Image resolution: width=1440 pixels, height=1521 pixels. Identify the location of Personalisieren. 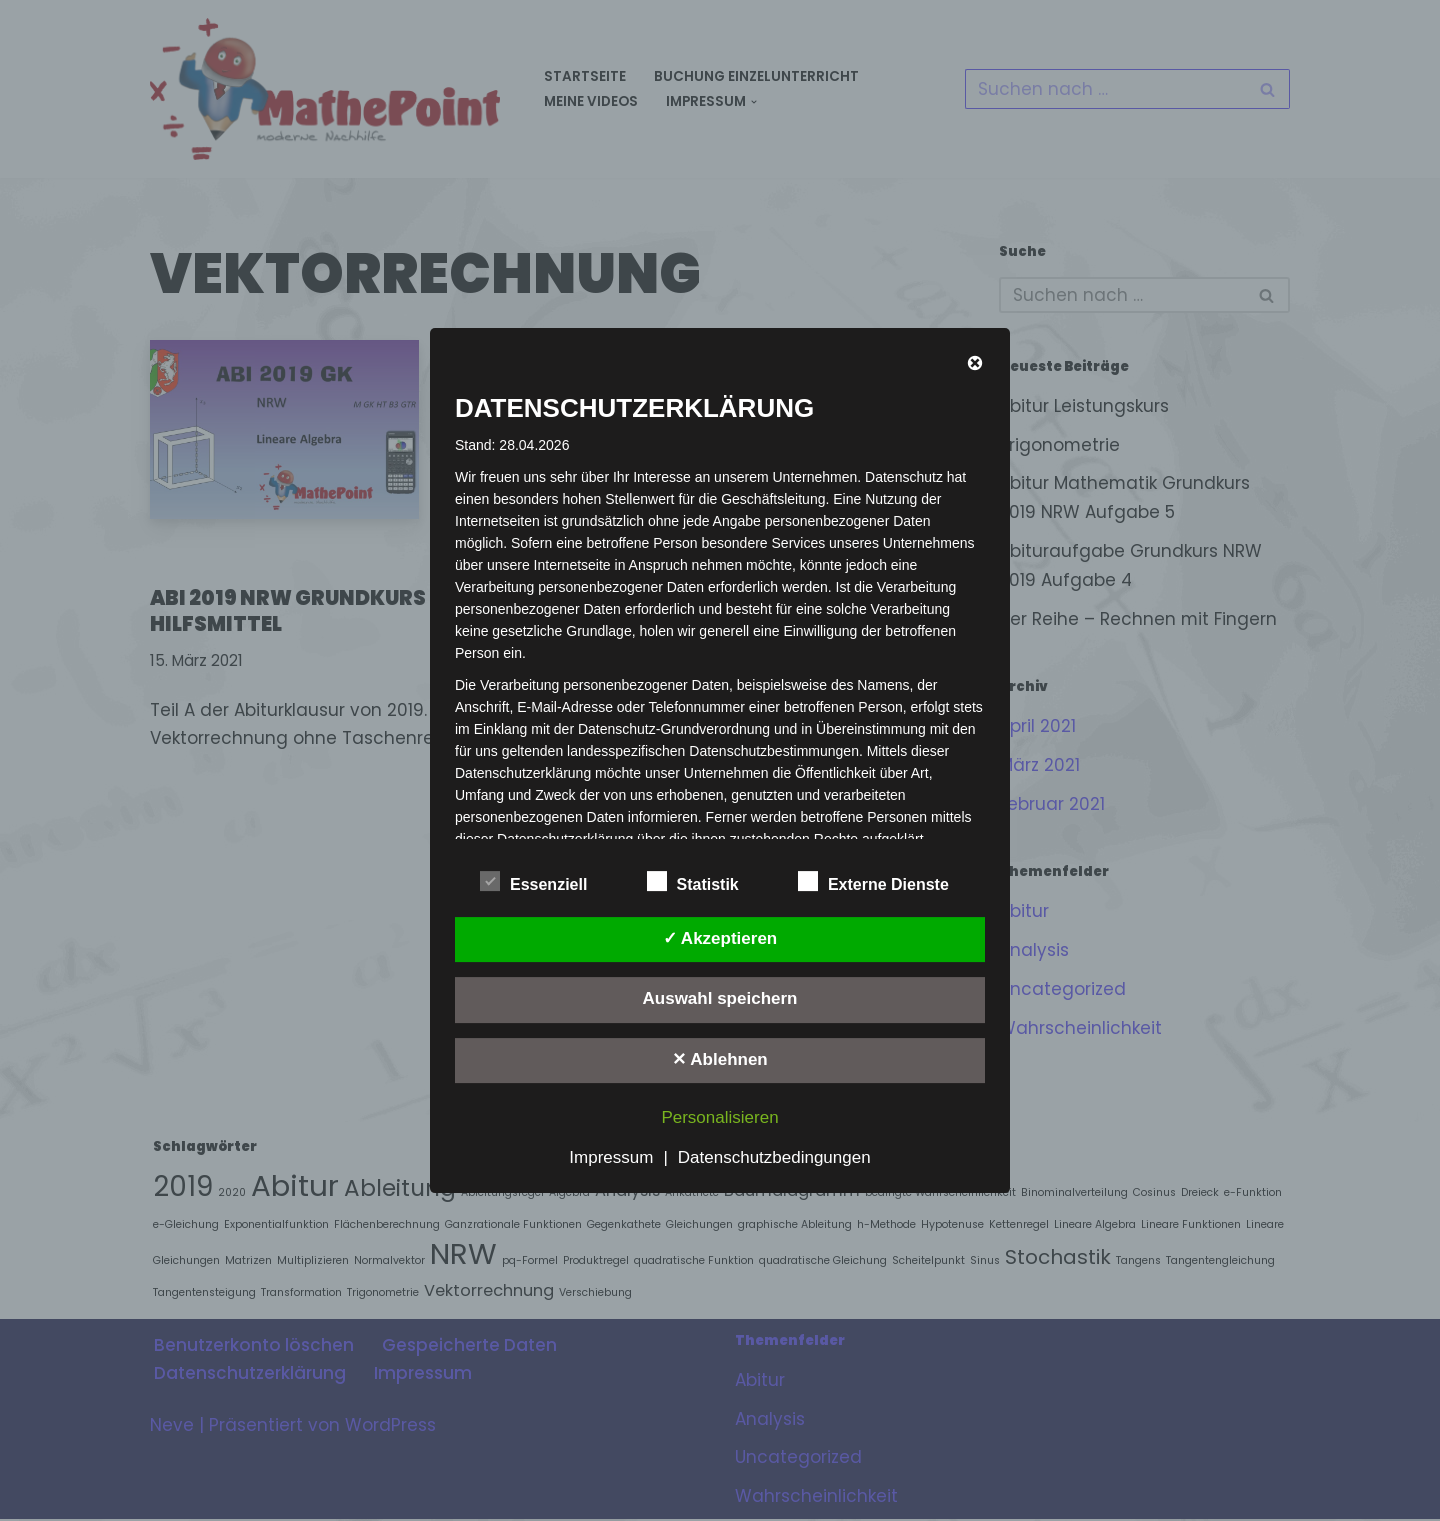
(719, 1117).